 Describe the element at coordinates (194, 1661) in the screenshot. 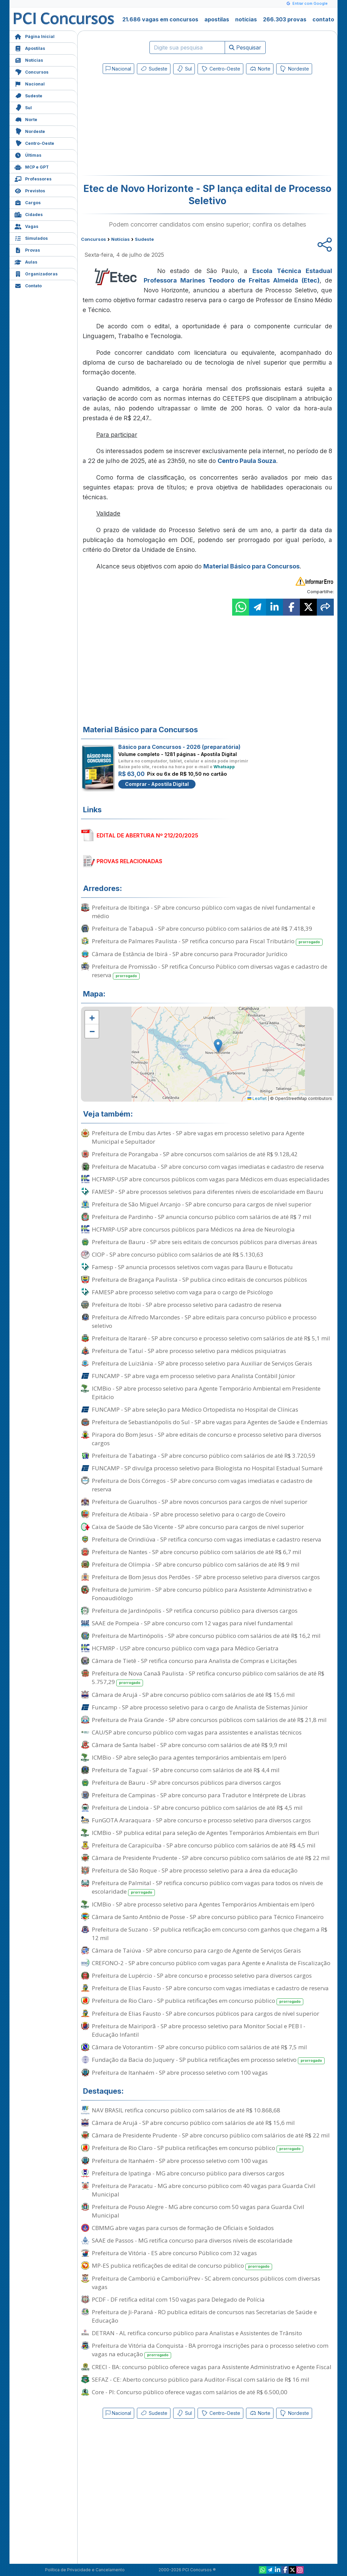

I see `Câmara de Tietê - SP retifica concurso para Analista de Compras e Licitações` at that location.